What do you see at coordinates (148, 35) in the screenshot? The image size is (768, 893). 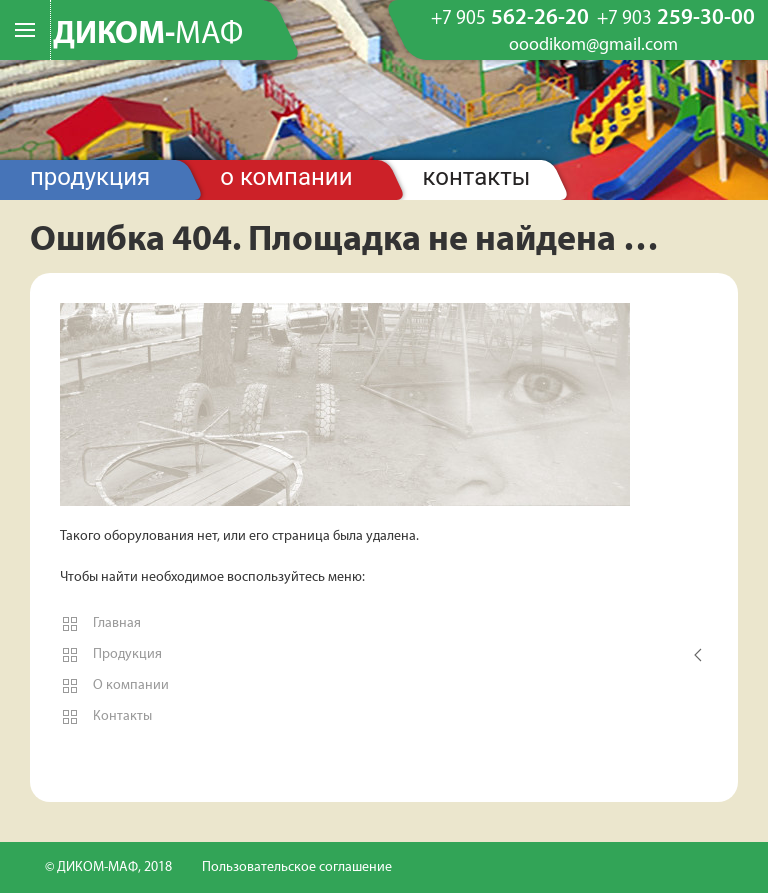 I see `ДИКОМ-` at bounding box center [148, 35].